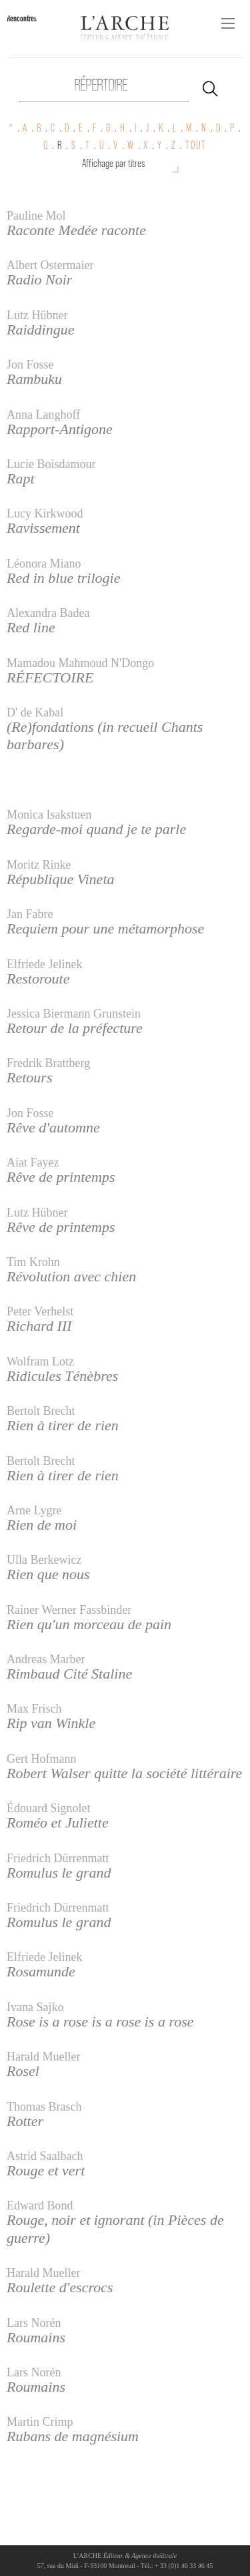  What do you see at coordinates (196, 145) in the screenshot?
I see `TOUT` at bounding box center [196, 145].